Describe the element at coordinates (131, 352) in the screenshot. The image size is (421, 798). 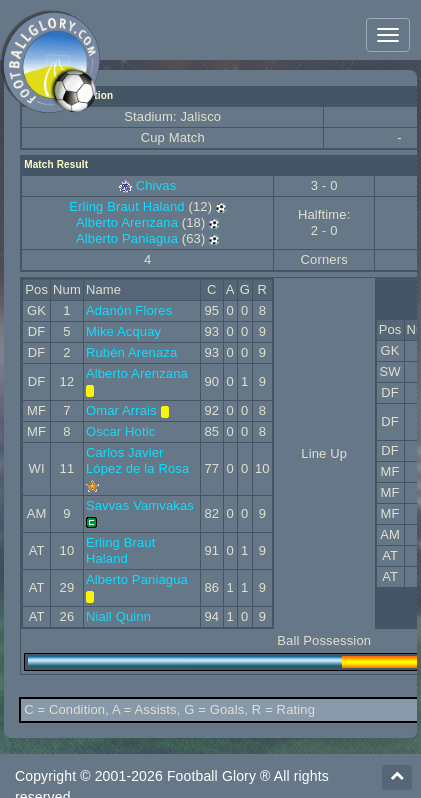
I see `Rubén Arenaza` at that location.